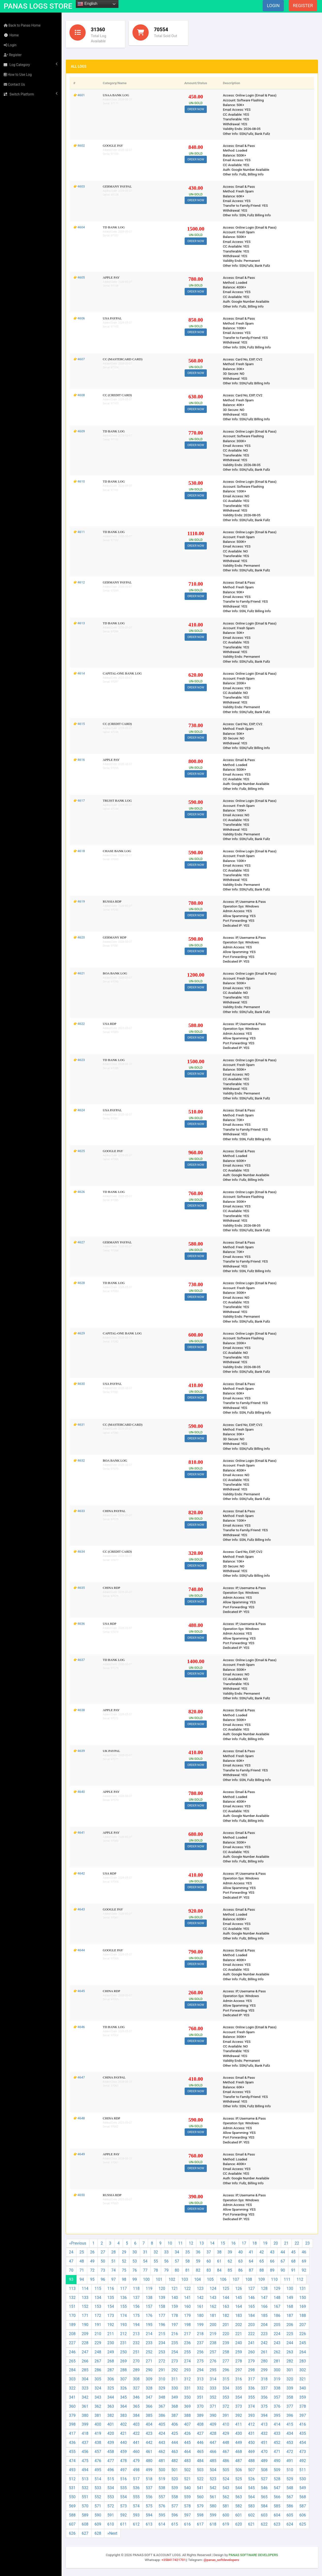  What do you see at coordinates (200, 2397) in the screenshot?
I see `351` at bounding box center [200, 2397].